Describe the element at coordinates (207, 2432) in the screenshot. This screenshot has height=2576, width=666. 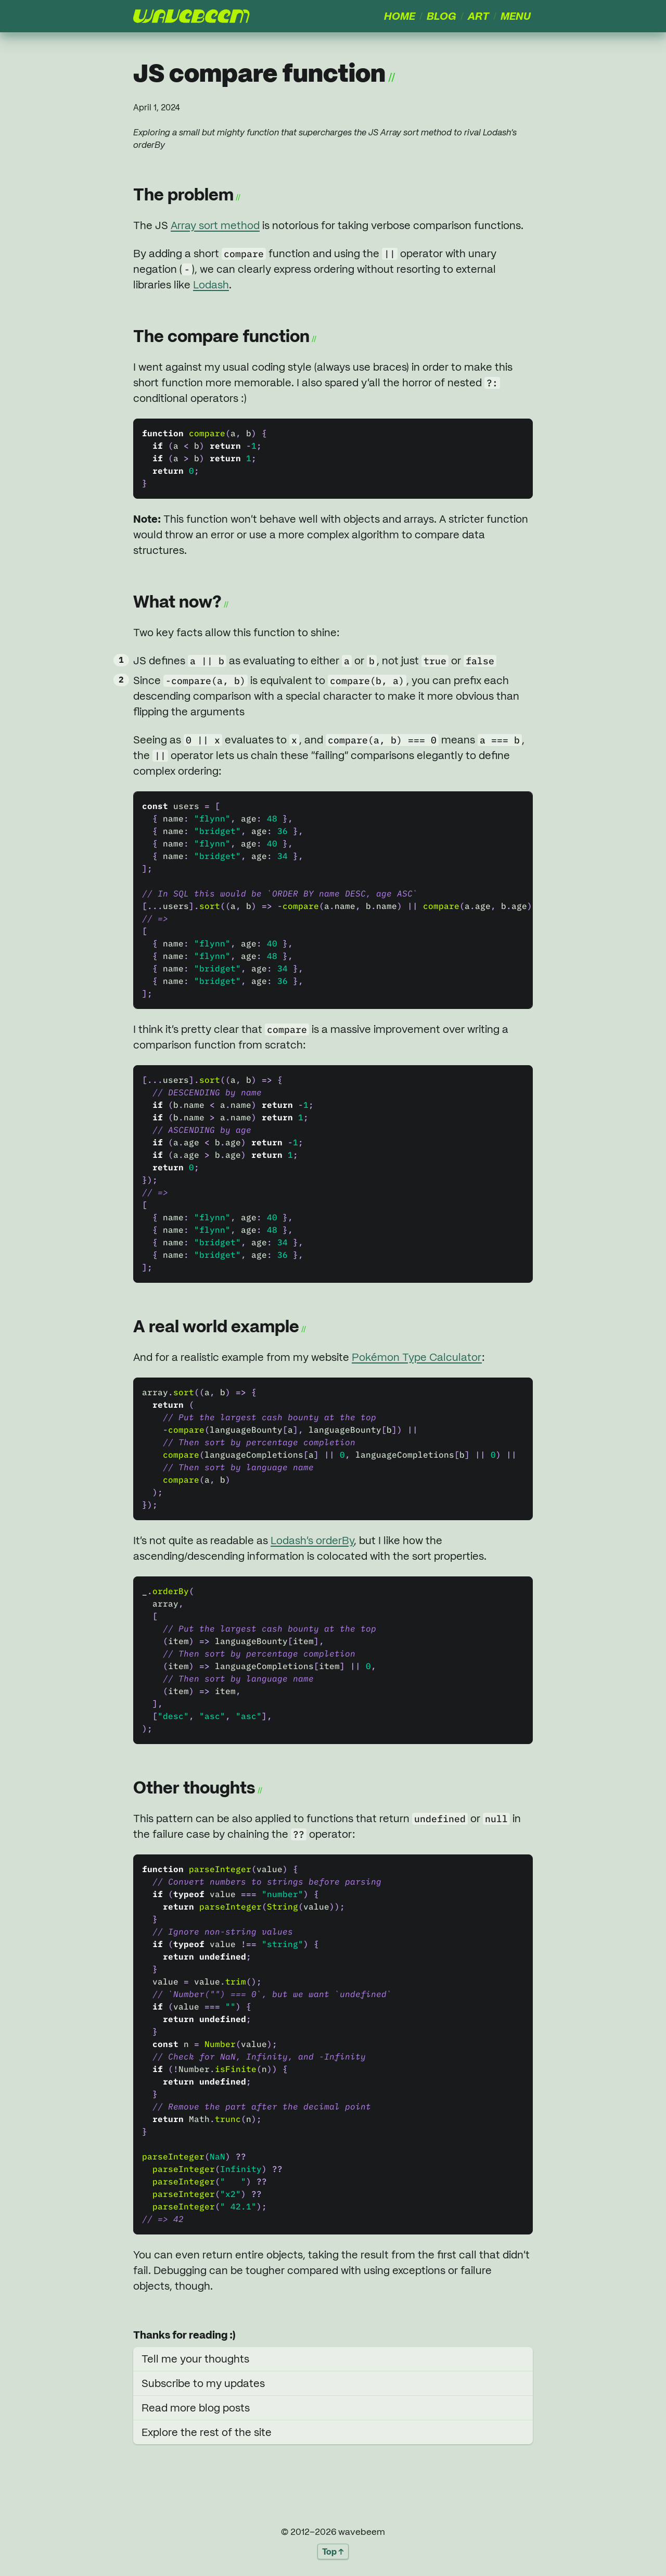
I see `Explore the rest of the site` at that location.